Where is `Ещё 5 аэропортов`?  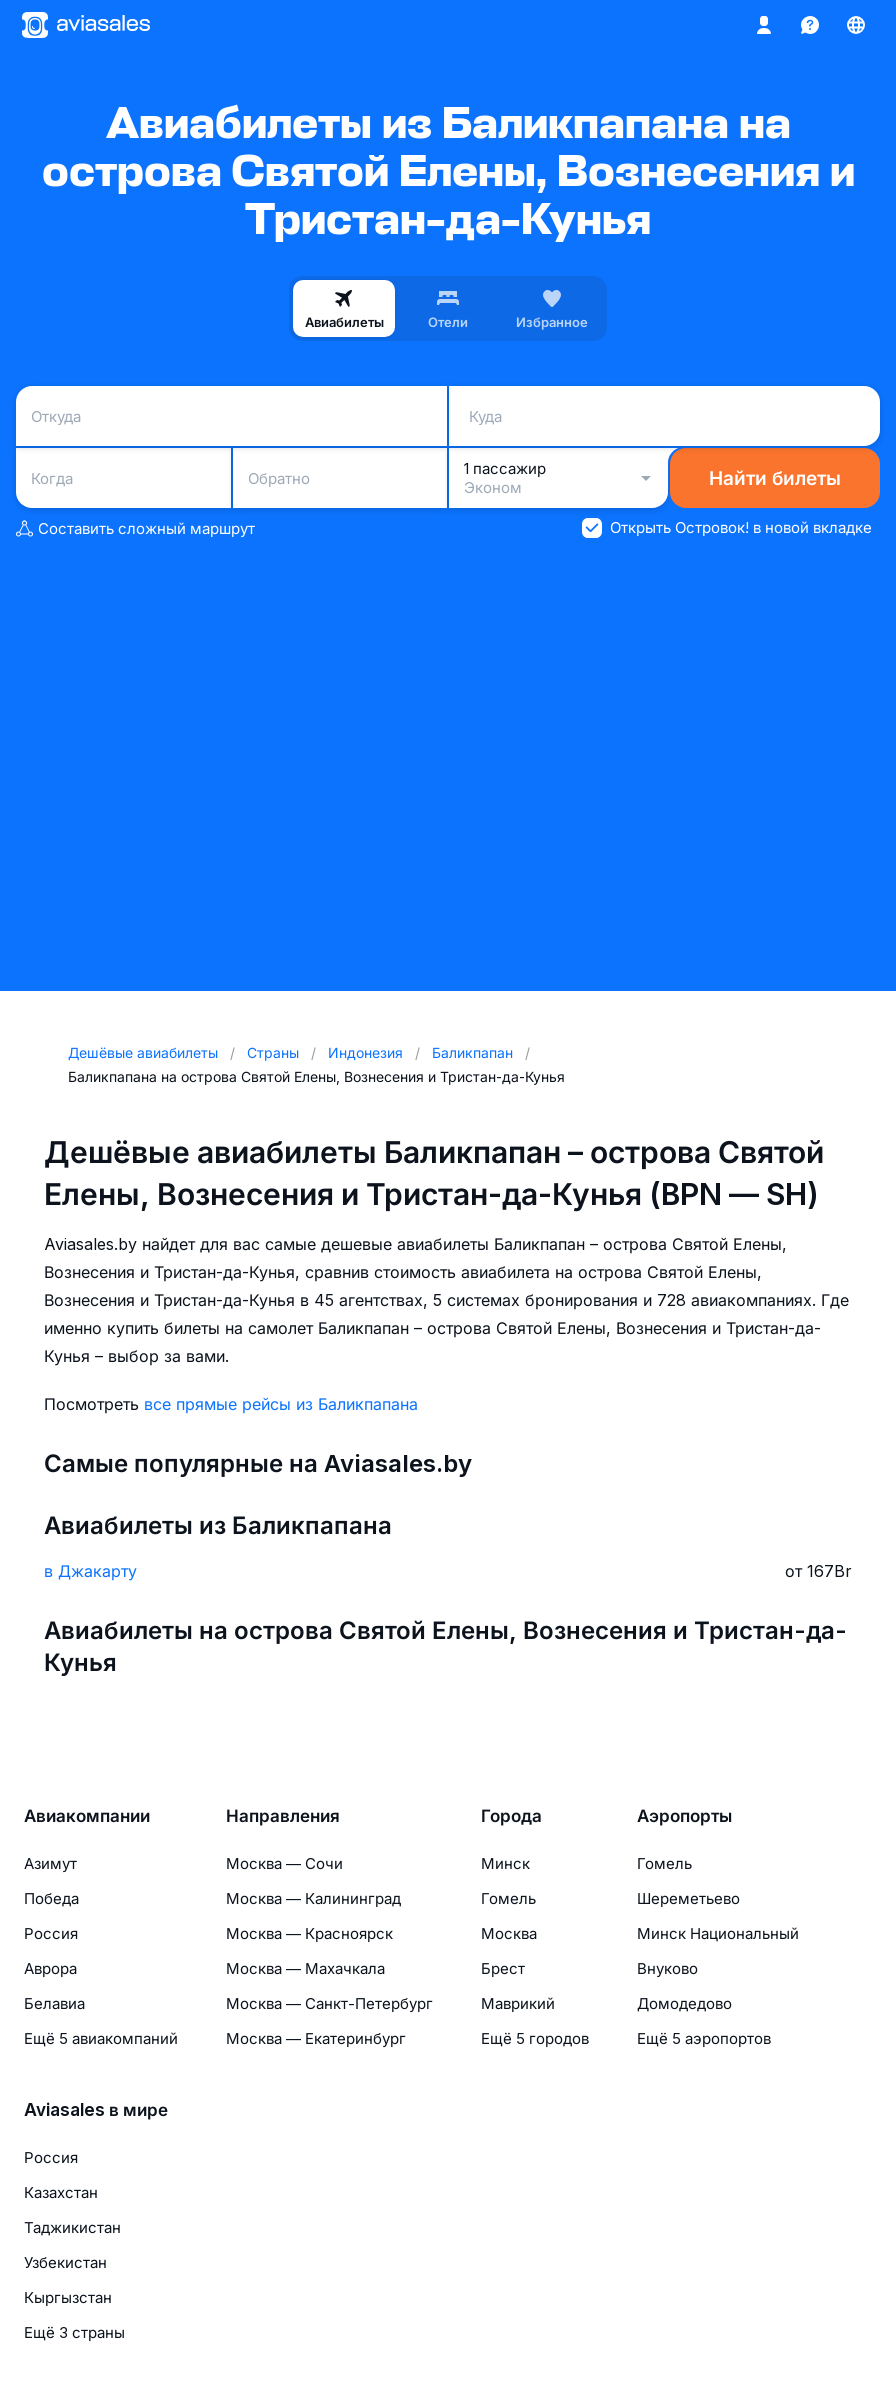
Ещё 5 аэропортов is located at coordinates (704, 2038).